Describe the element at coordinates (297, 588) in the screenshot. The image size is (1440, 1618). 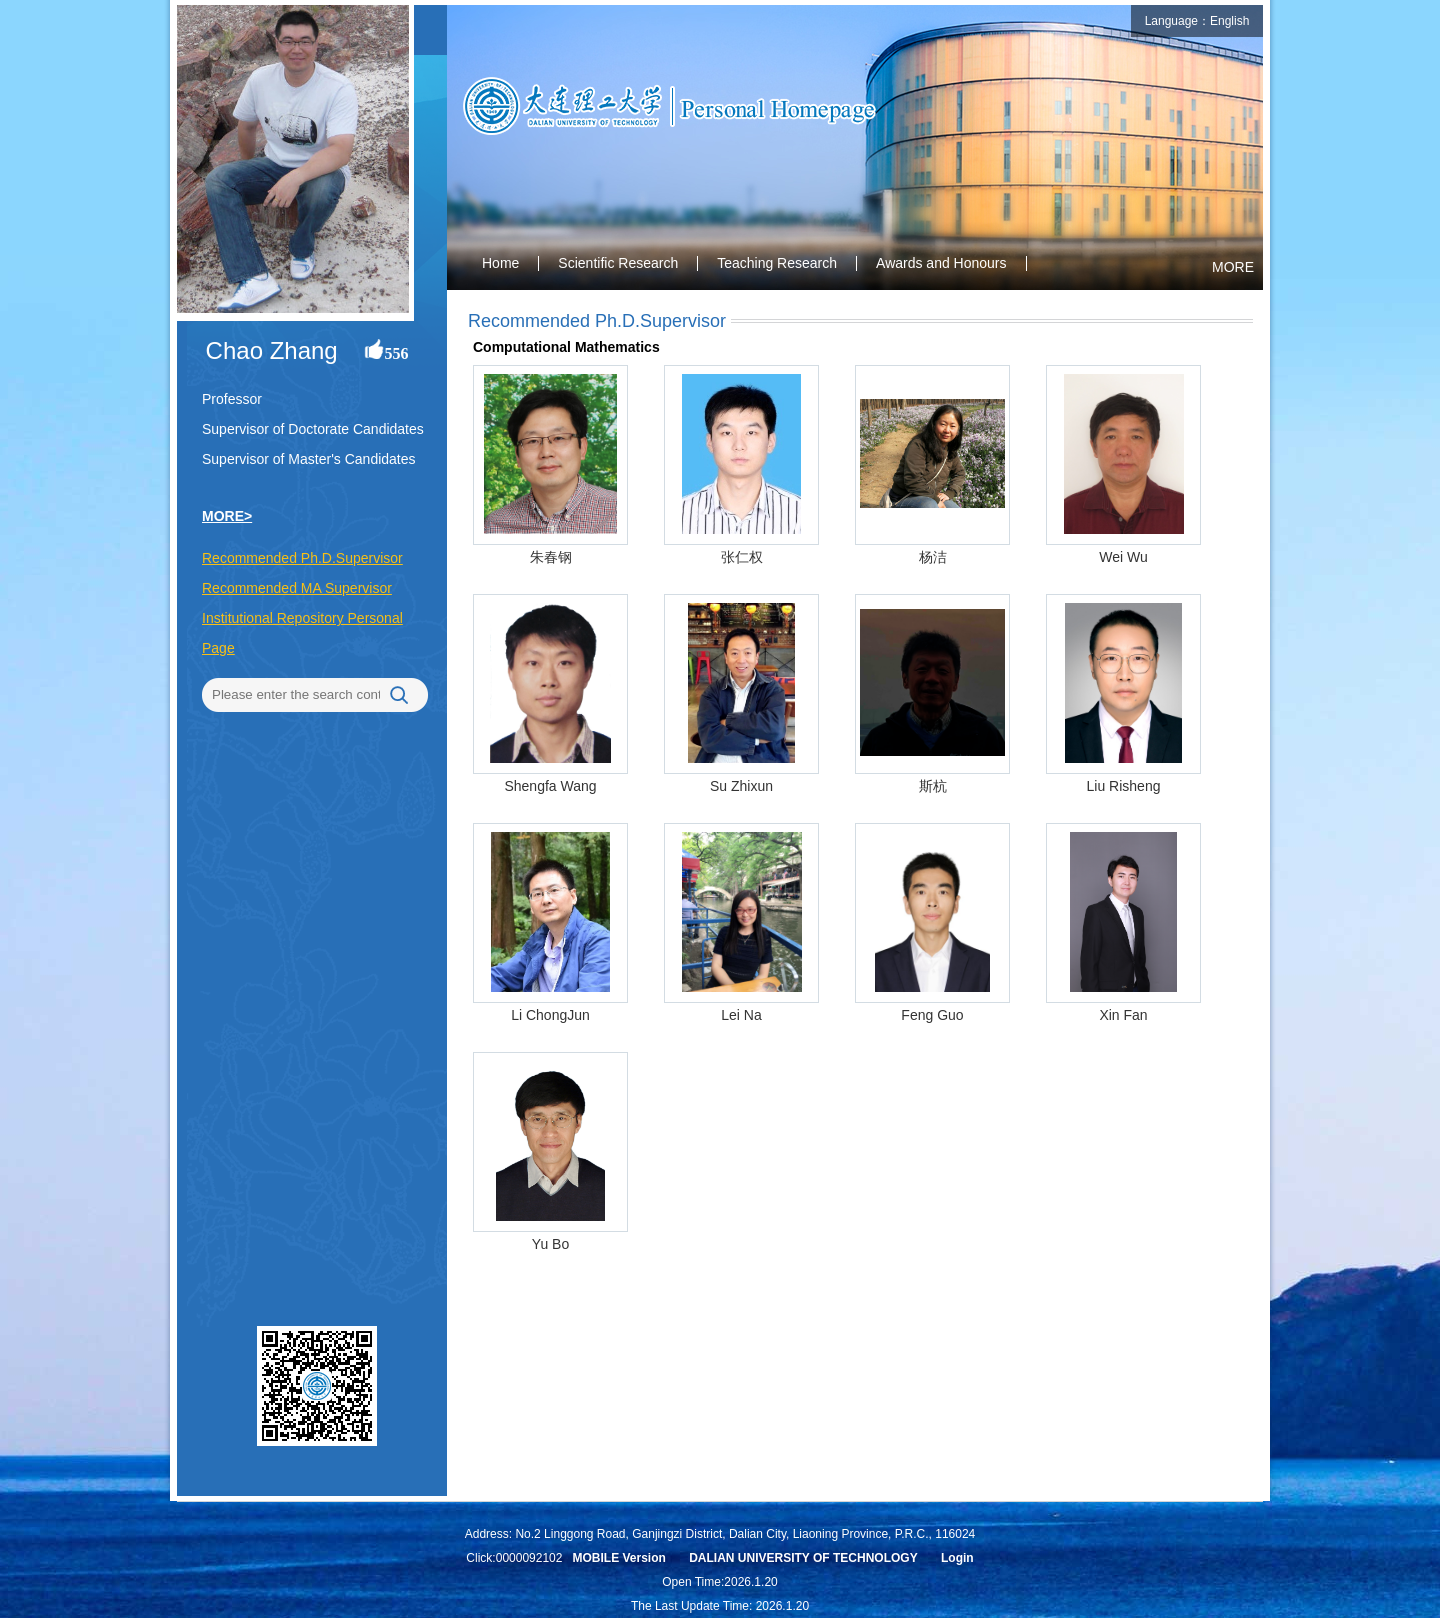
I see `Recommended MA Supervisor` at that location.